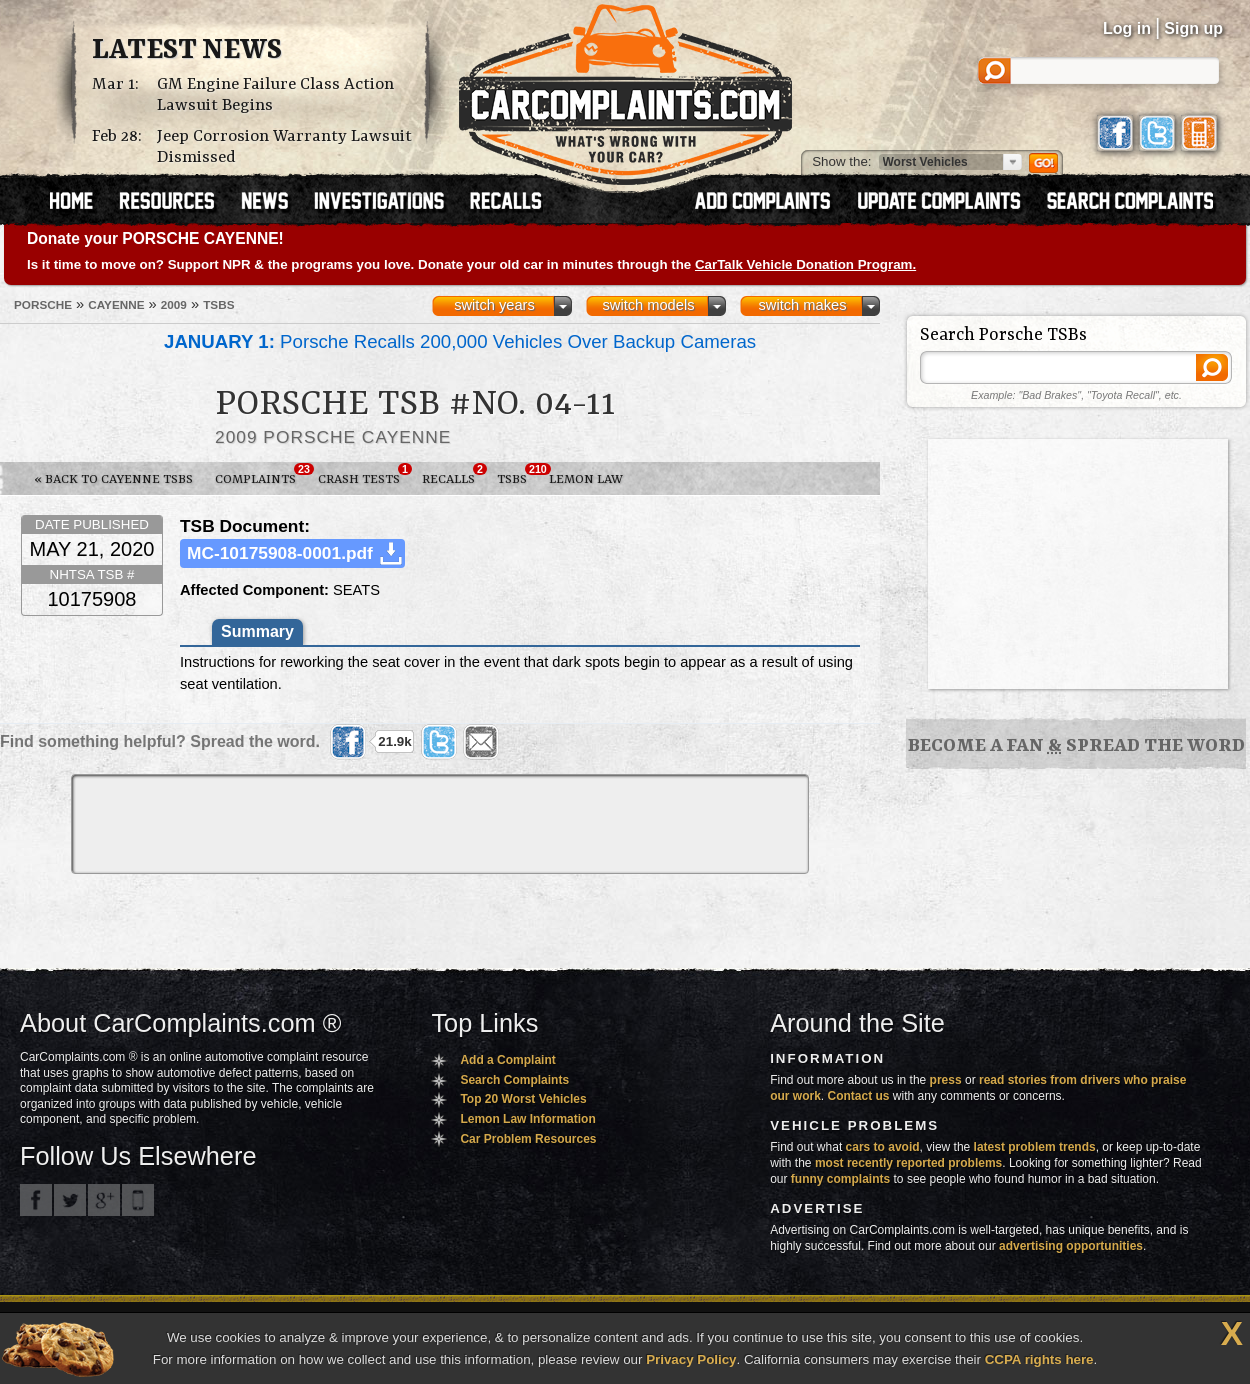 This screenshot has width=1250, height=1384. Describe the element at coordinates (1035, 1147) in the screenshot. I see `latest problem trends` at that location.